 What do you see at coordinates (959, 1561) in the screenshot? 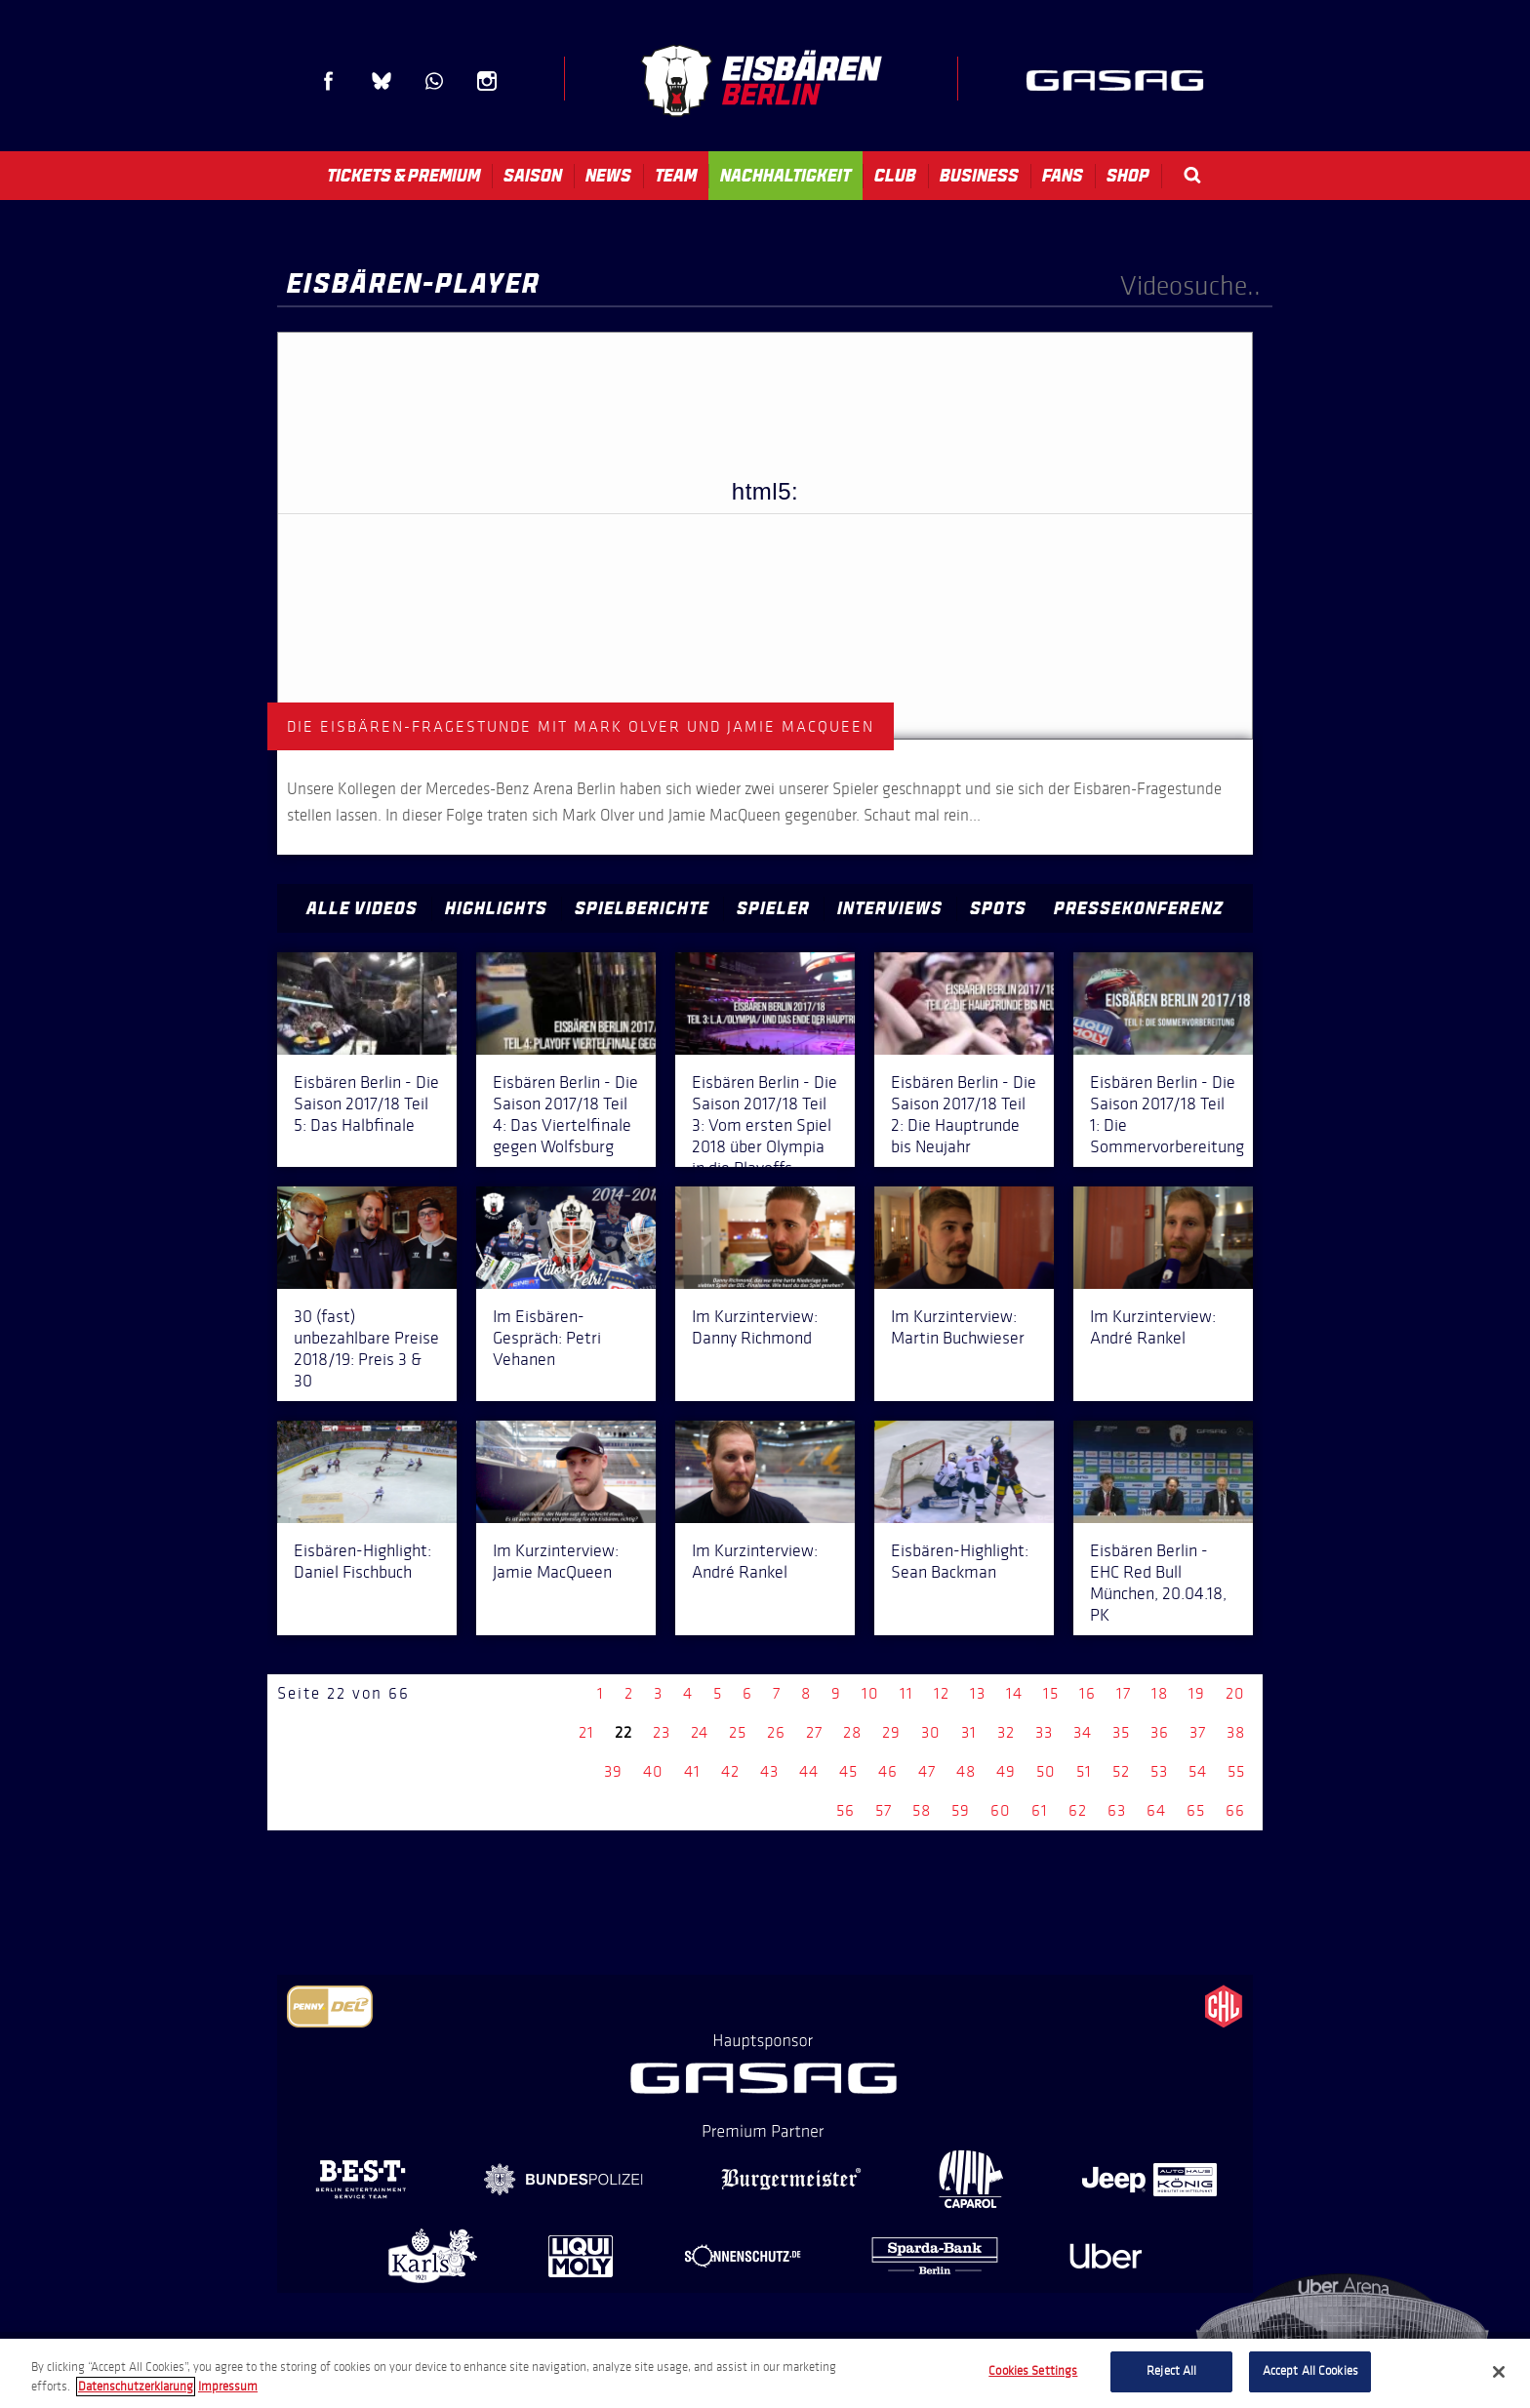
I see `Eisbären-Highlight: Sean Backman` at bounding box center [959, 1561].